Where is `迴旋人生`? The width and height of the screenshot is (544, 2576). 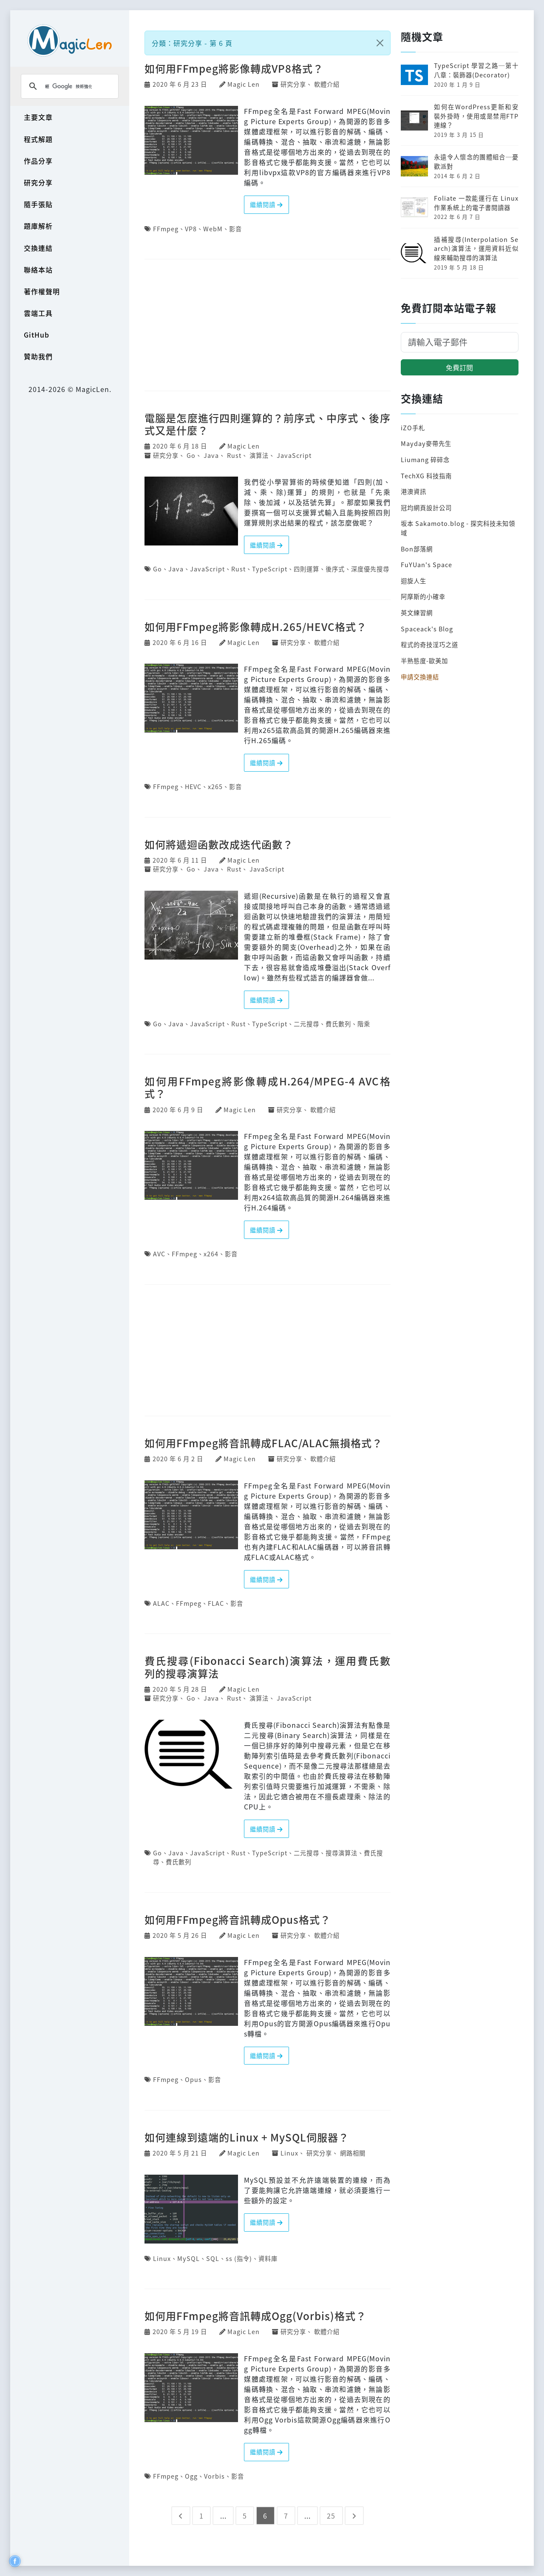 迴旋人生 is located at coordinates (413, 580).